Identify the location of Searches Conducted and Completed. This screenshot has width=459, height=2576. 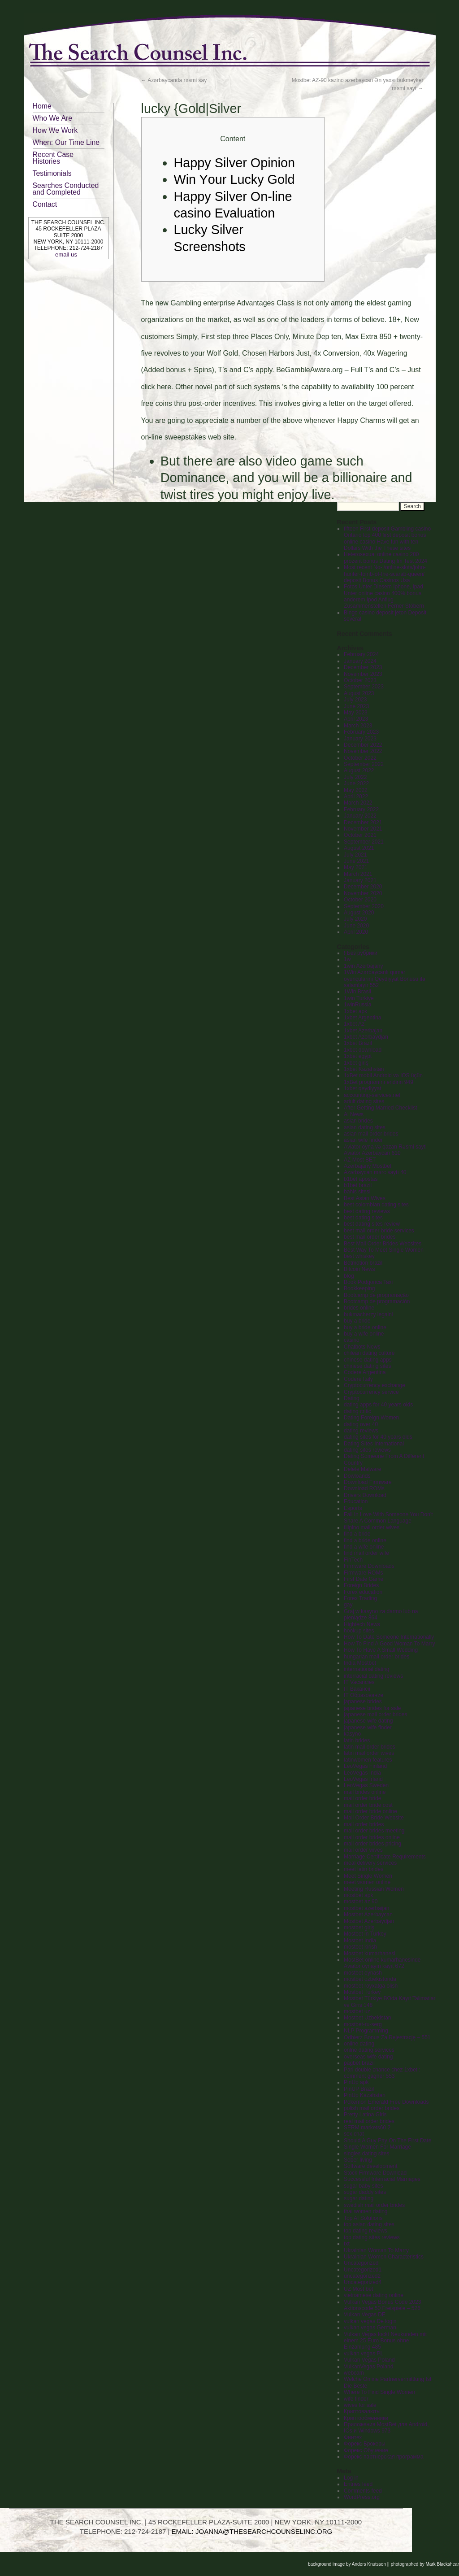
(66, 189).